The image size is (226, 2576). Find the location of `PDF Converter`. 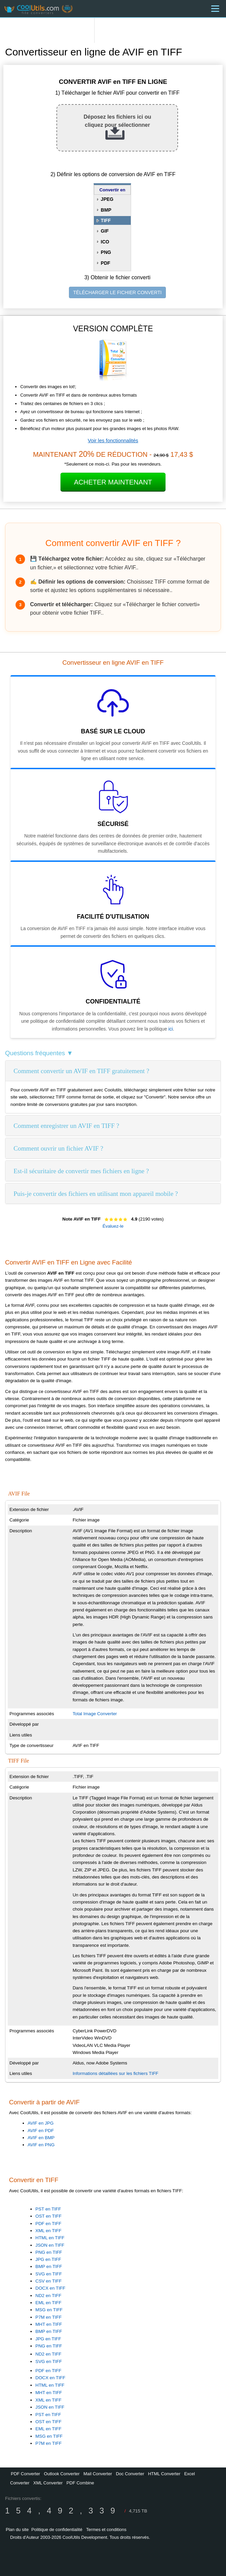

PDF Converter is located at coordinates (25, 2473).